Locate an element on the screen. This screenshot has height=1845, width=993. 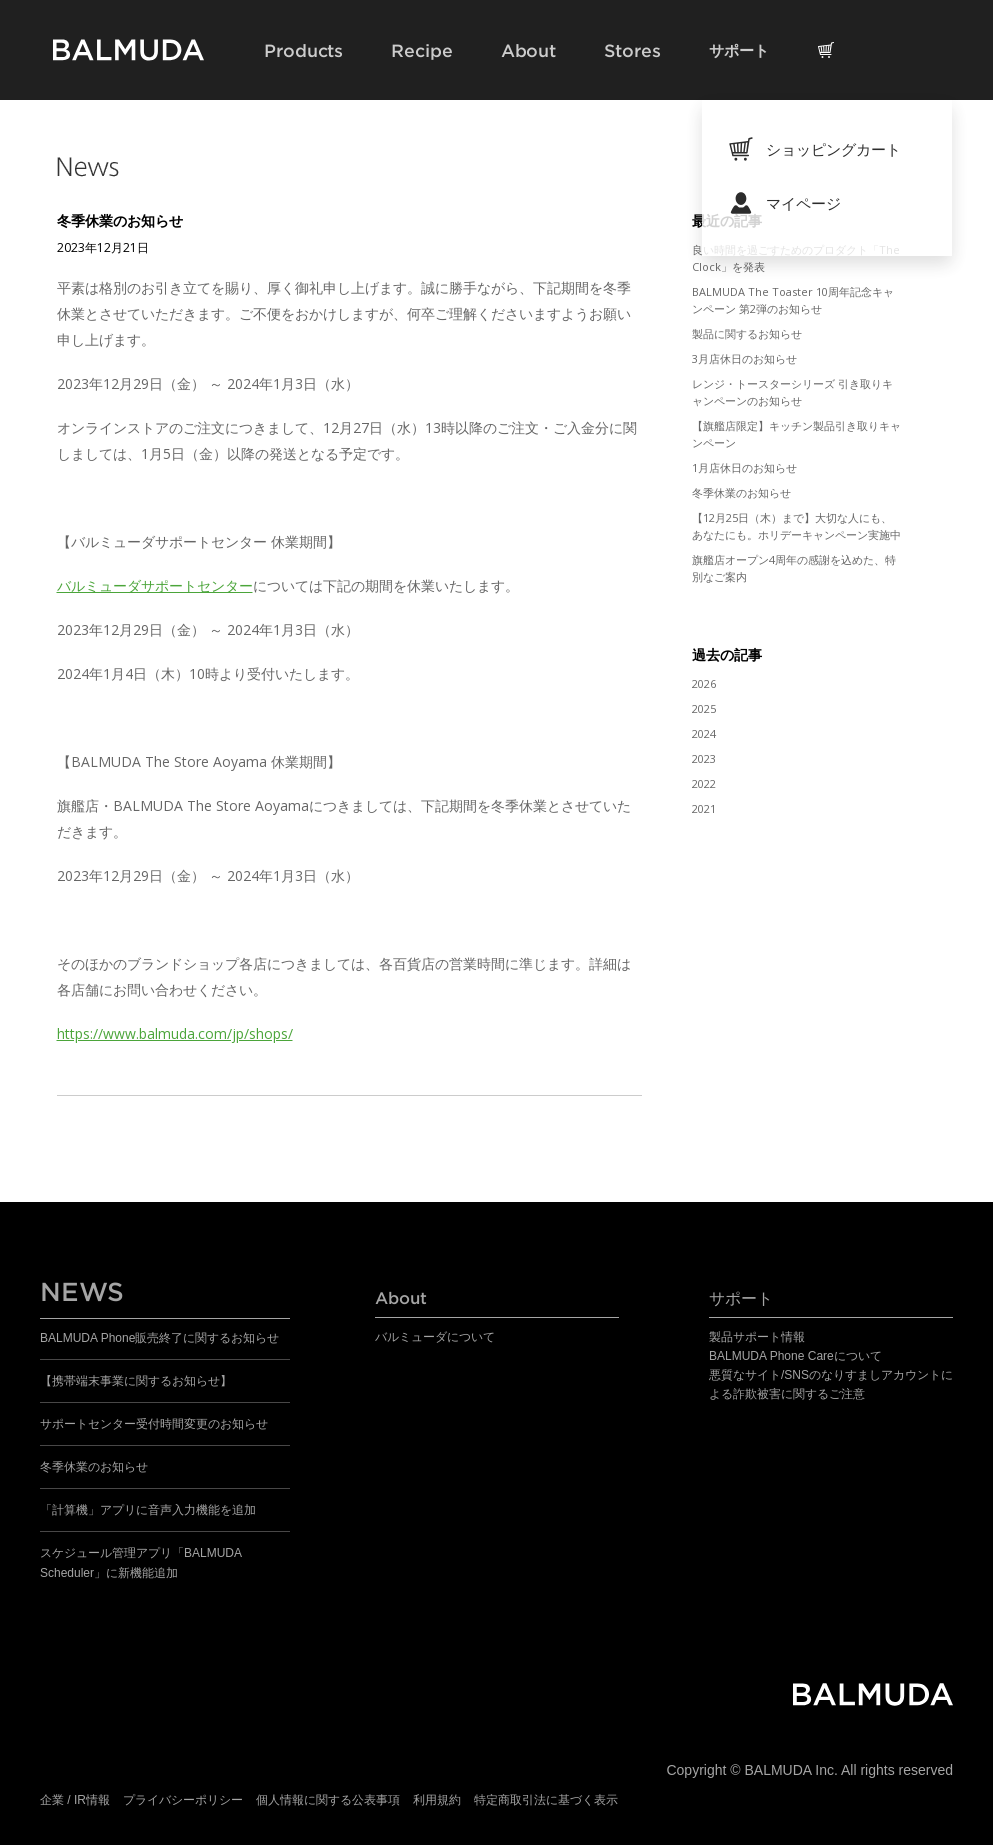
製品に関するお知らせ is located at coordinates (747, 333).